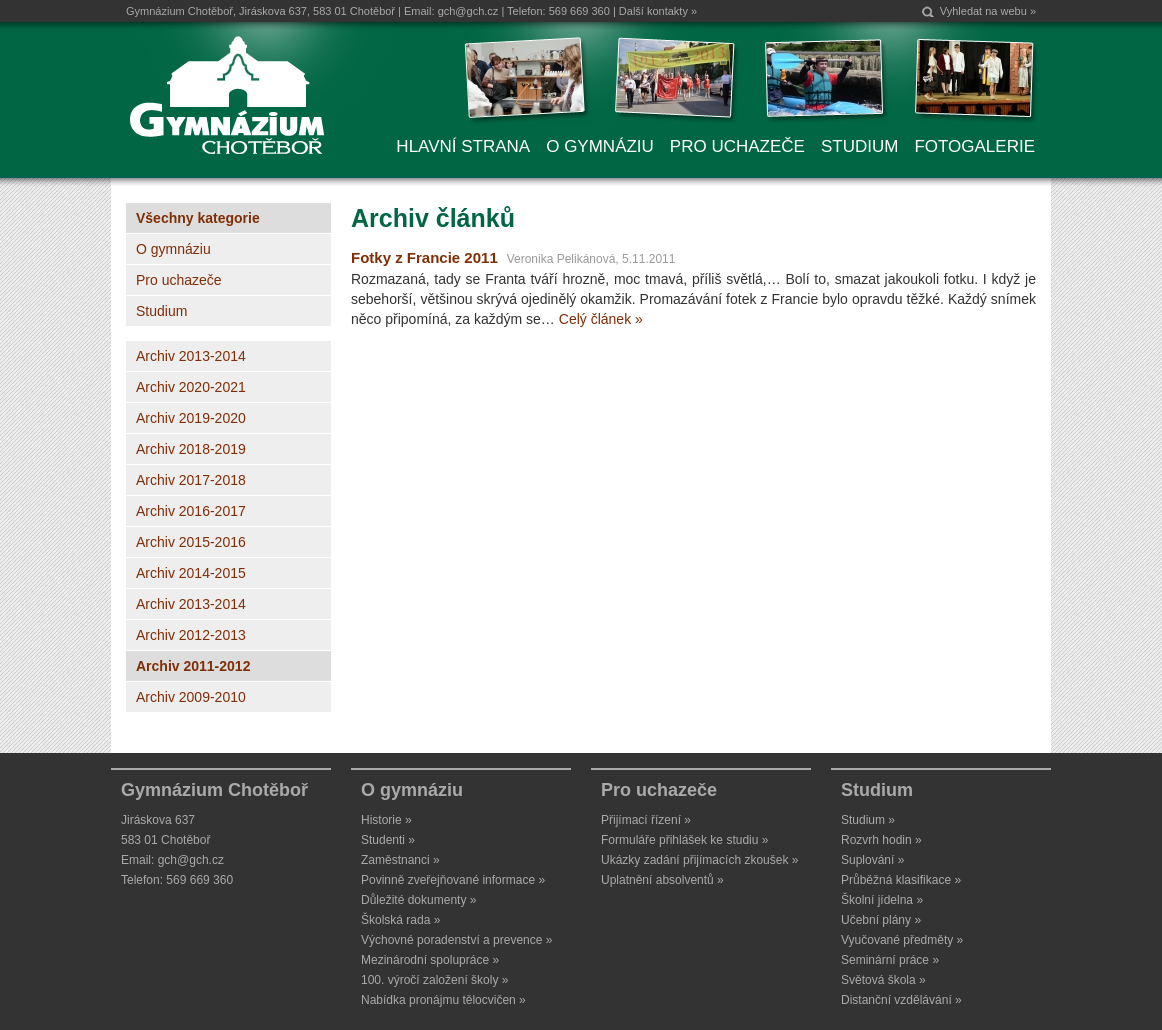  What do you see at coordinates (191, 635) in the screenshot?
I see `Archiv 2012-2013` at bounding box center [191, 635].